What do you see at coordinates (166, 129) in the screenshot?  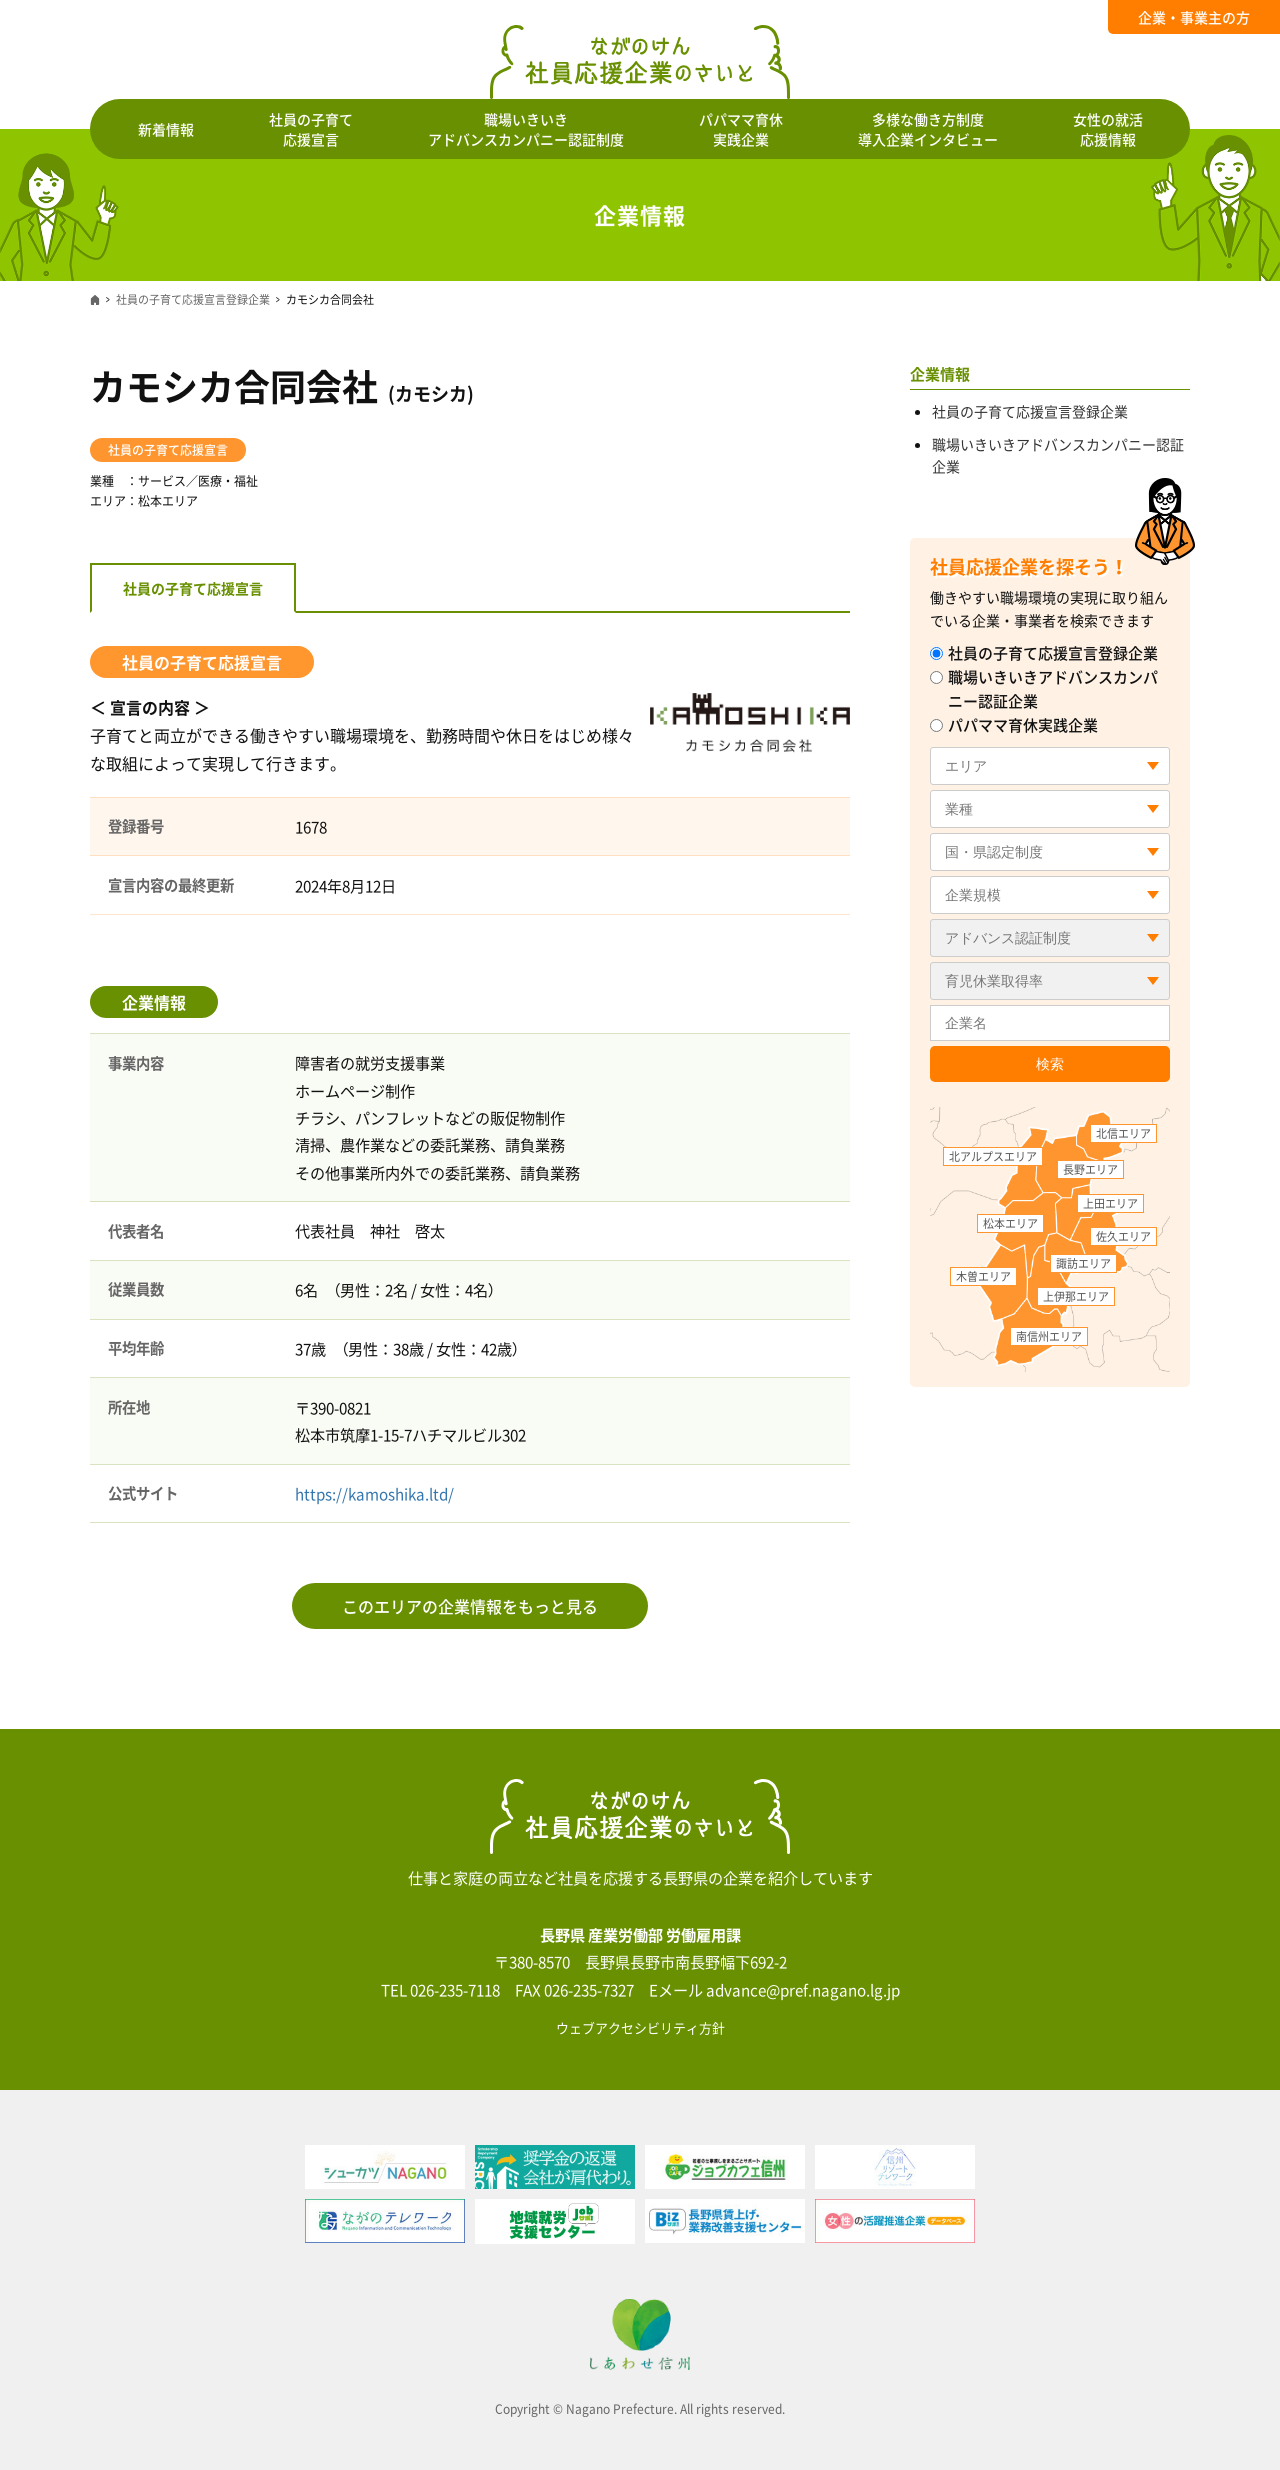 I see `新着情報` at bounding box center [166, 129].